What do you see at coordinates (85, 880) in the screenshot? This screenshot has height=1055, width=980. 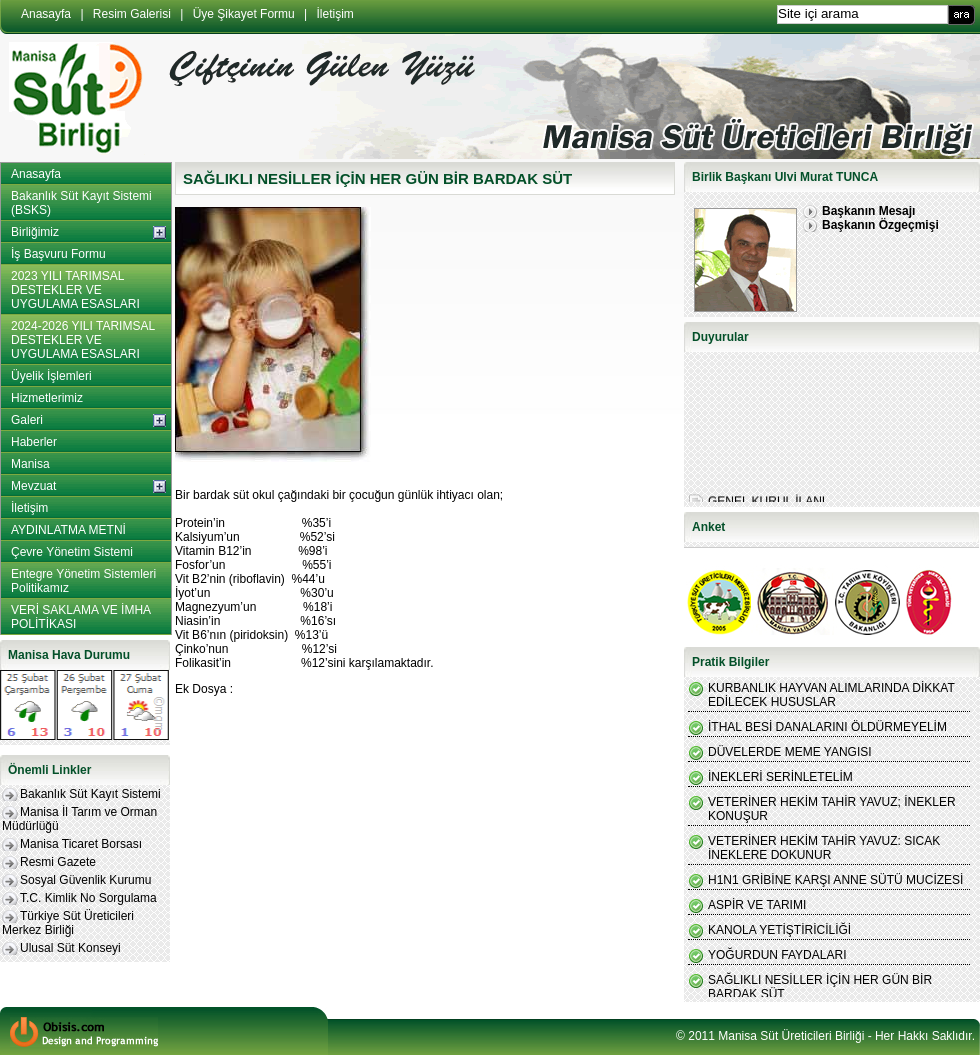 I see `Sosyal Güvenlik Kurumu` at bounding box center [85, 880].